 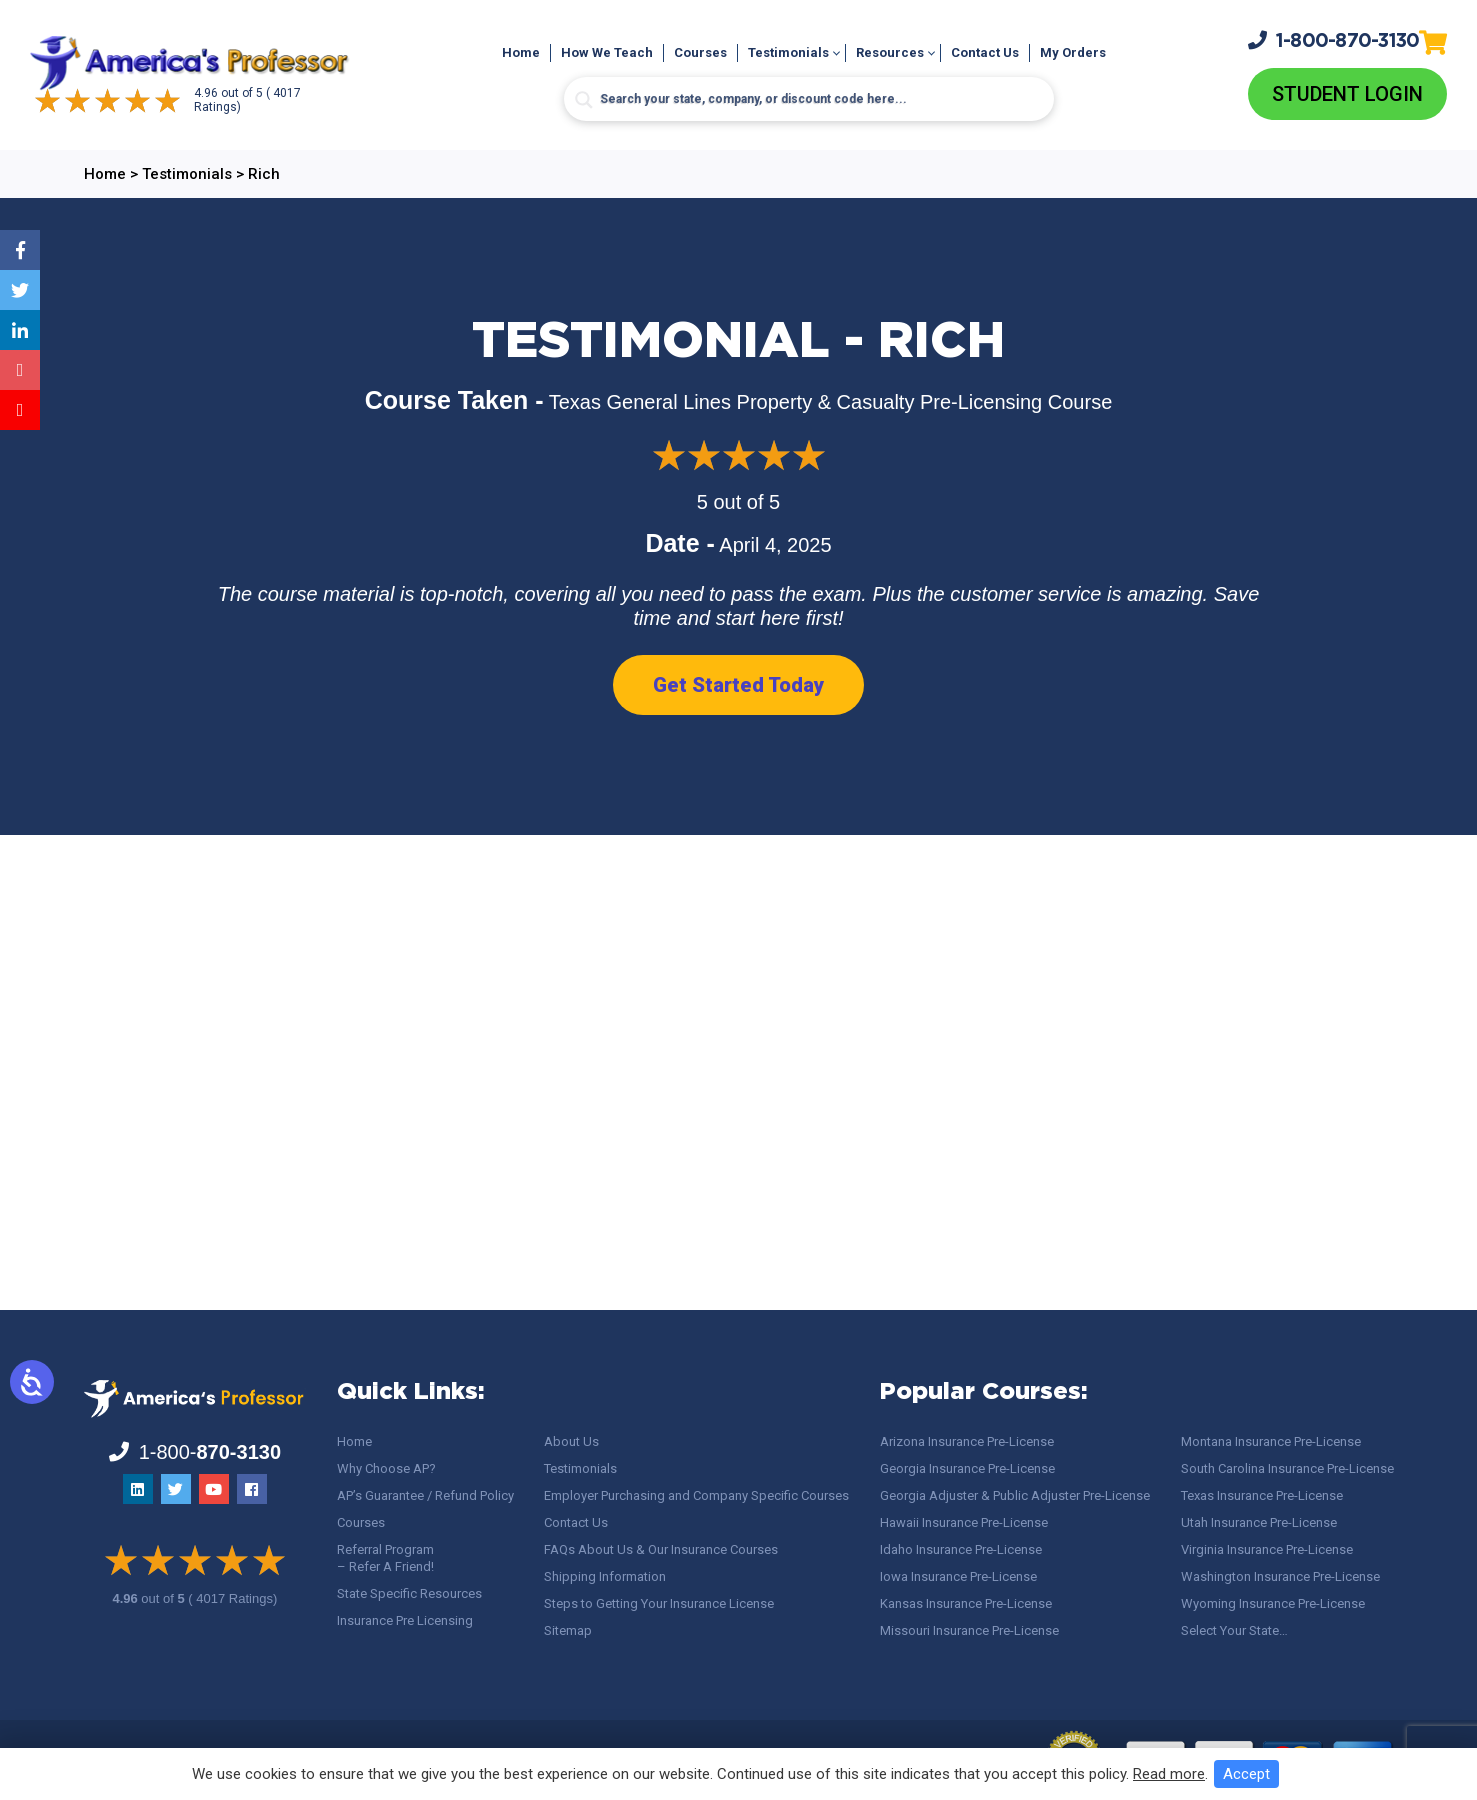 What do you see at coordinates (788, 53) in the screenshot?
I see `Testimonials` at bounding box center [788, 53].